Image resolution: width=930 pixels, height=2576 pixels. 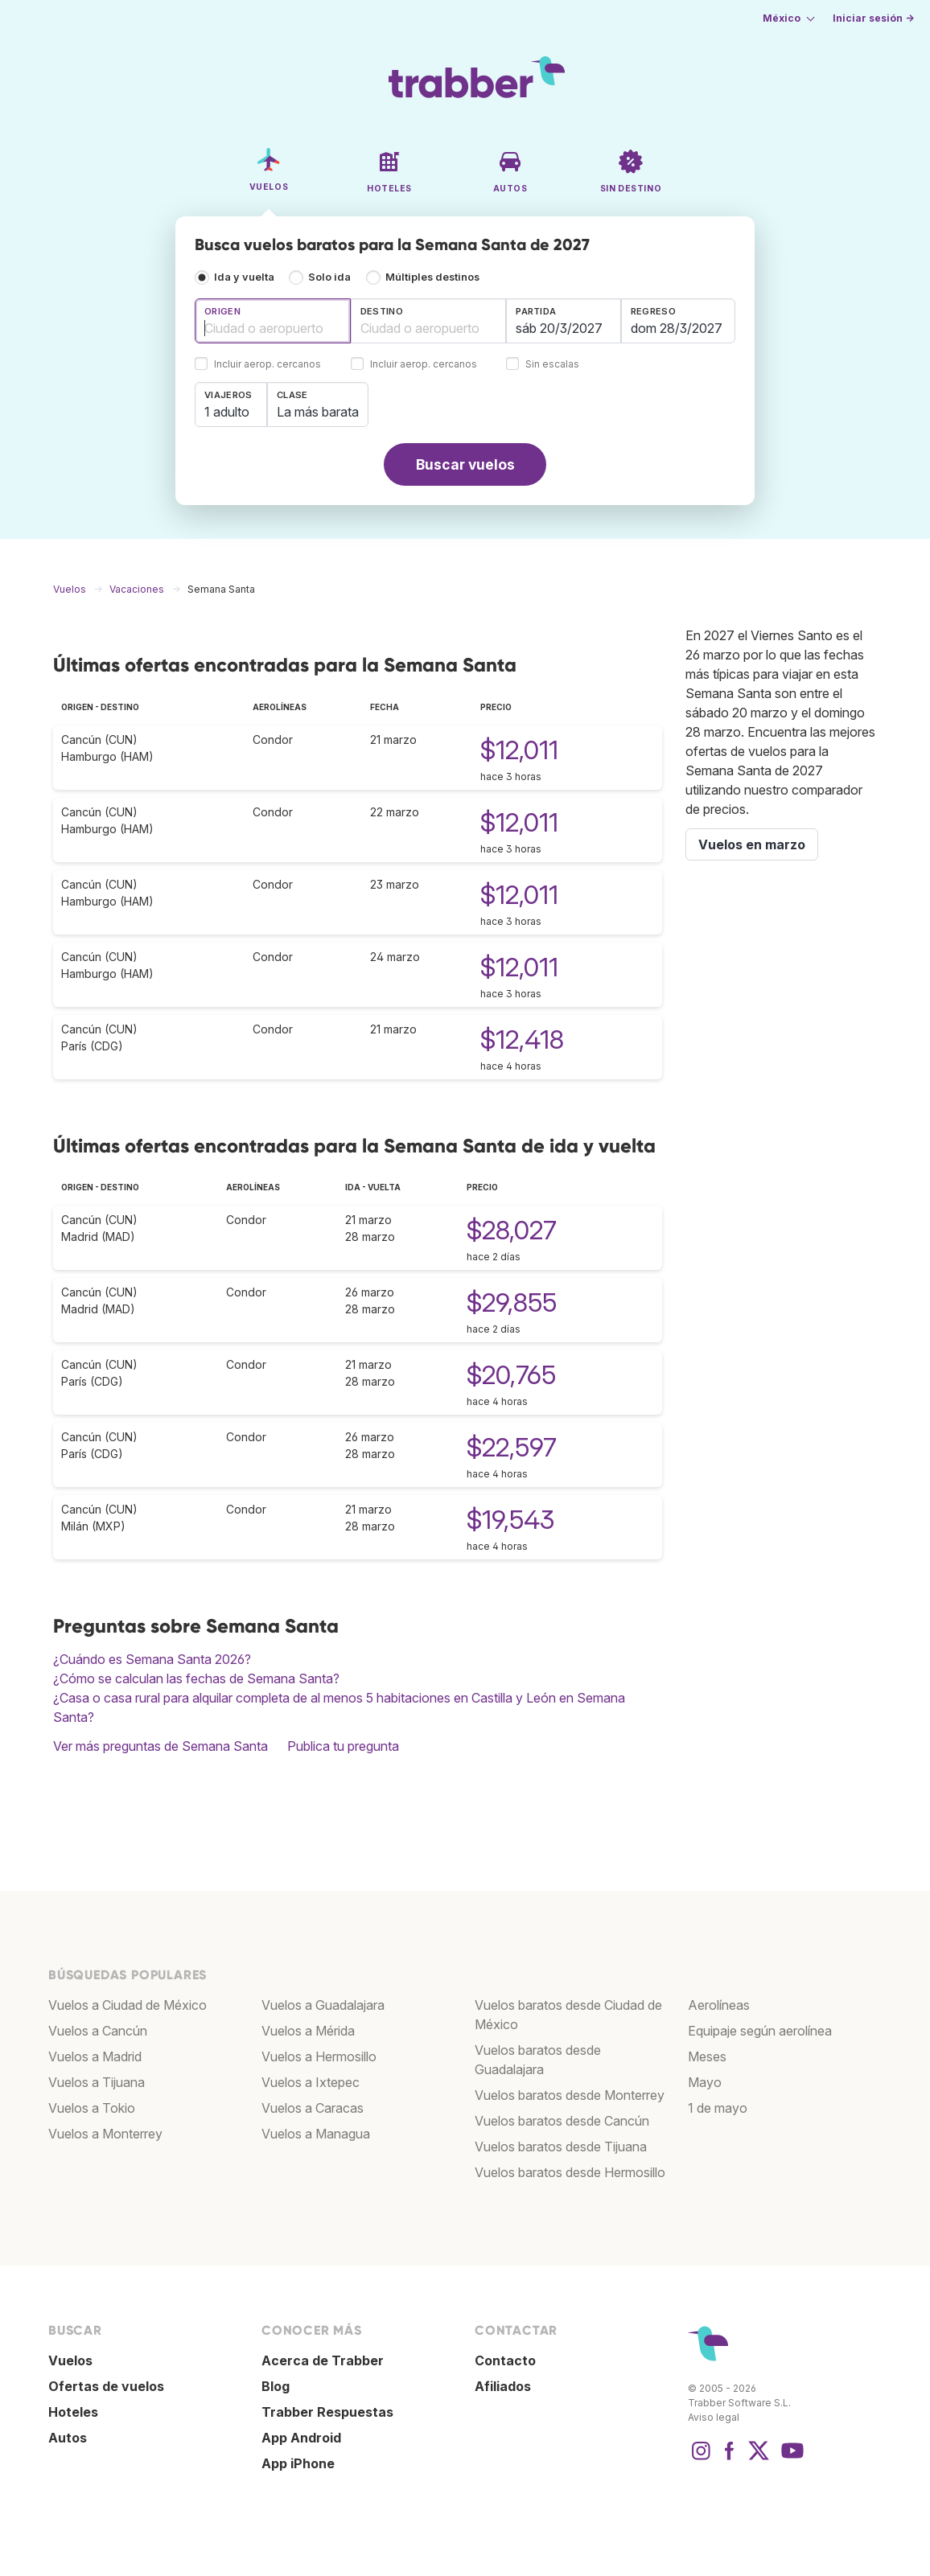 What do you see at coordinates (465, 464) in the screenshot?
I see `Buscar vuelos` at bounding box center [465, 464].